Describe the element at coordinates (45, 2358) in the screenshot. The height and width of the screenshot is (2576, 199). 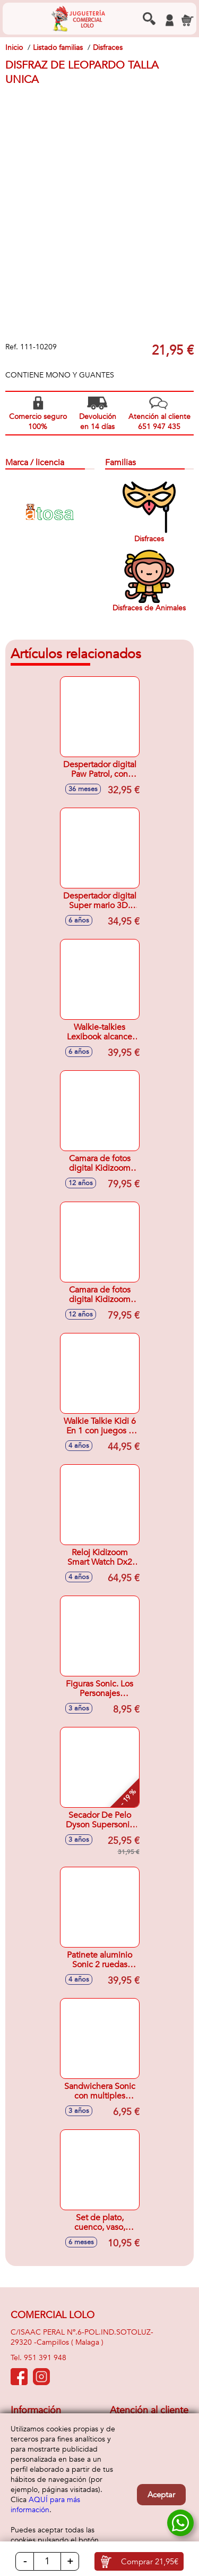
I see `951 391 948` at that location.